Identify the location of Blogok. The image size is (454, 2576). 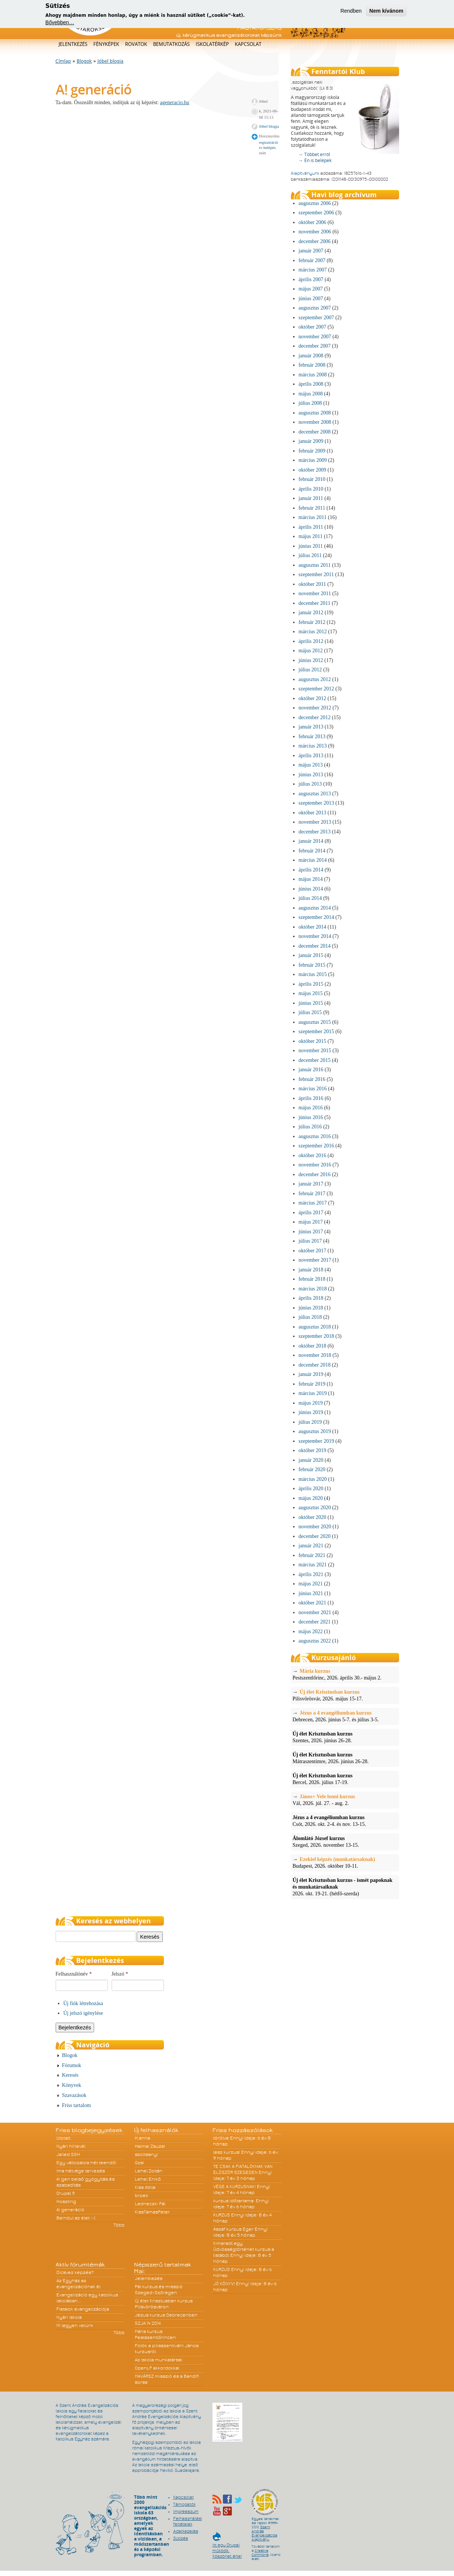
(84, 61).